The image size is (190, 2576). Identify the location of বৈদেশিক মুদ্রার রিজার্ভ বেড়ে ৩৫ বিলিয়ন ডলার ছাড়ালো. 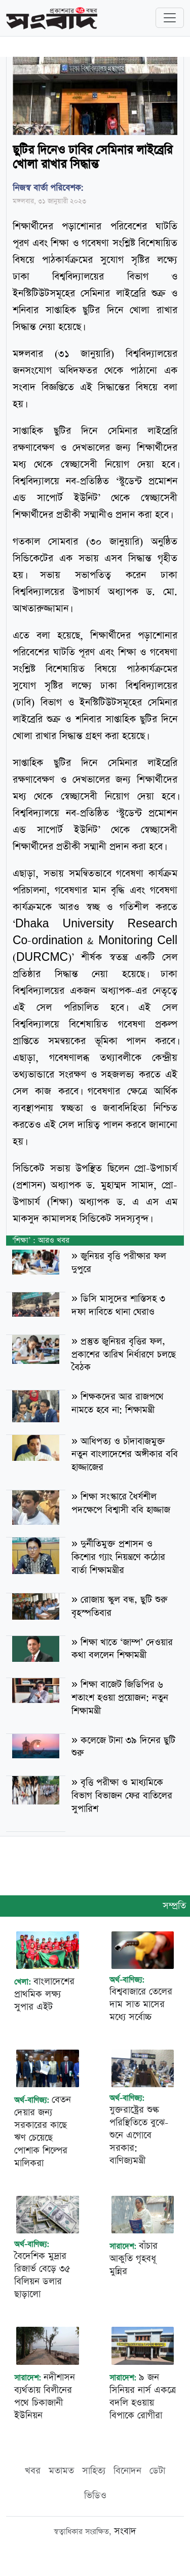
(42, 2275).